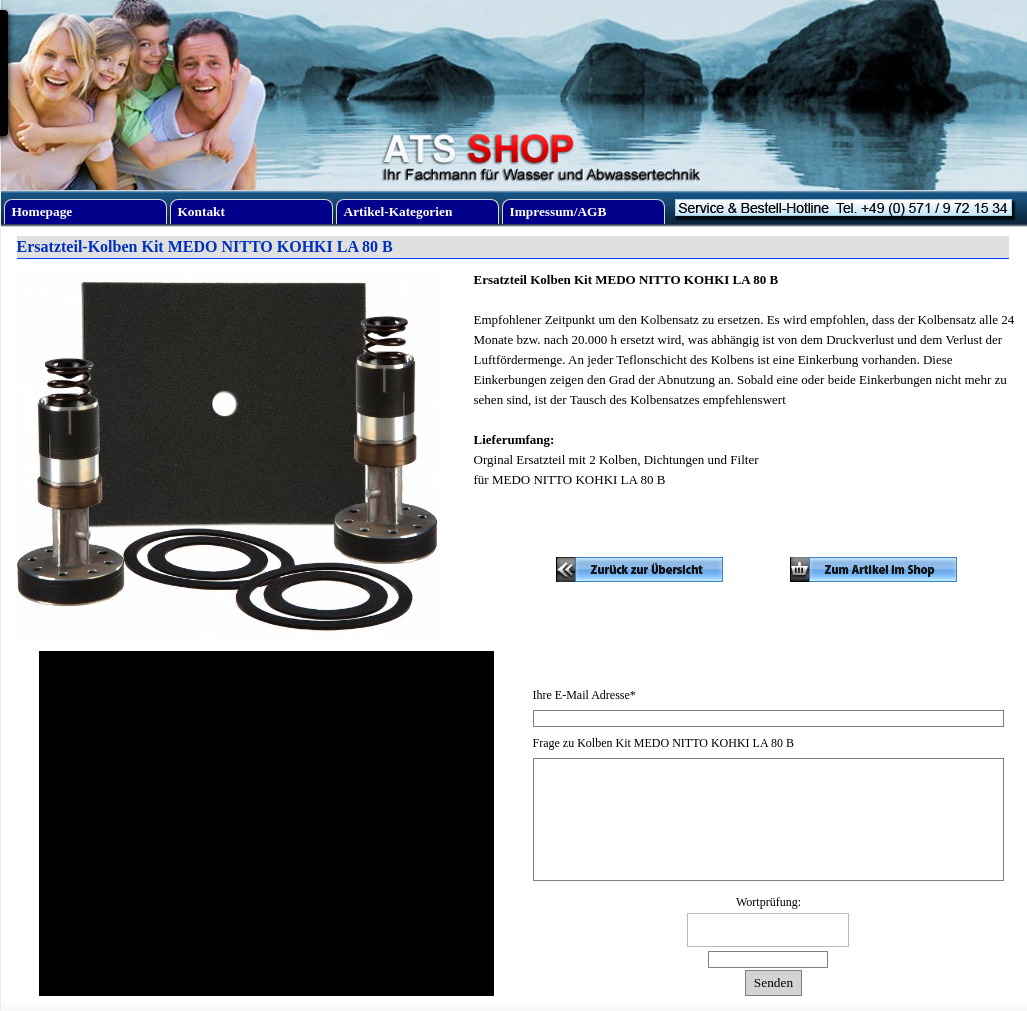 This screenshot has width=1027, height=1011. What do you see at coordinates (744, 390) in the screenshot?
I see `[tabpanel]` at bounding box center [744, 390].